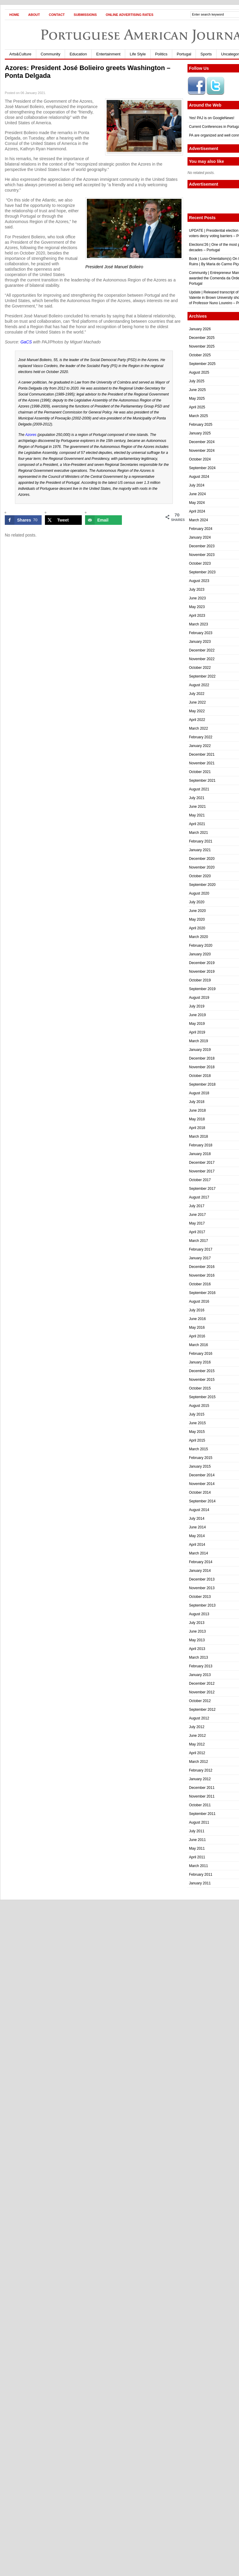  Describe the element at coordinates (197, 1848) in the screenshot. I see `May 2011` at that location.